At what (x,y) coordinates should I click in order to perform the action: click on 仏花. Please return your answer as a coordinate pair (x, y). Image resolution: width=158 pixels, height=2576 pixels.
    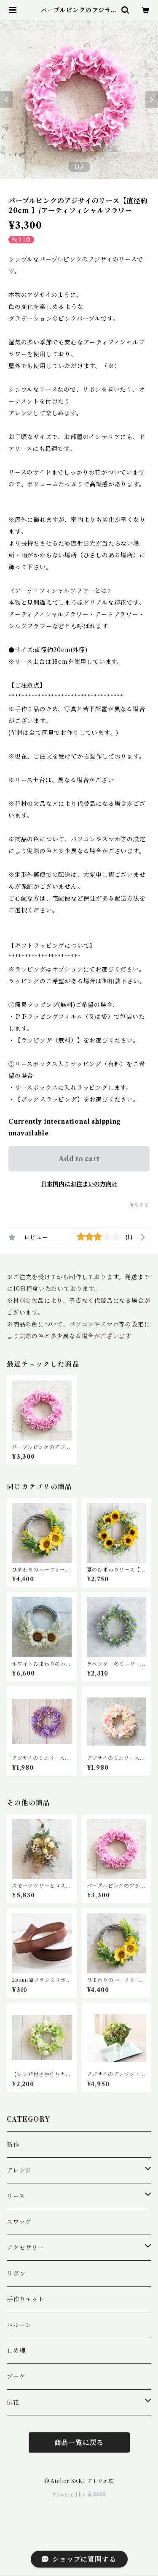
    Looking at the image, I should click on (13, 2402).